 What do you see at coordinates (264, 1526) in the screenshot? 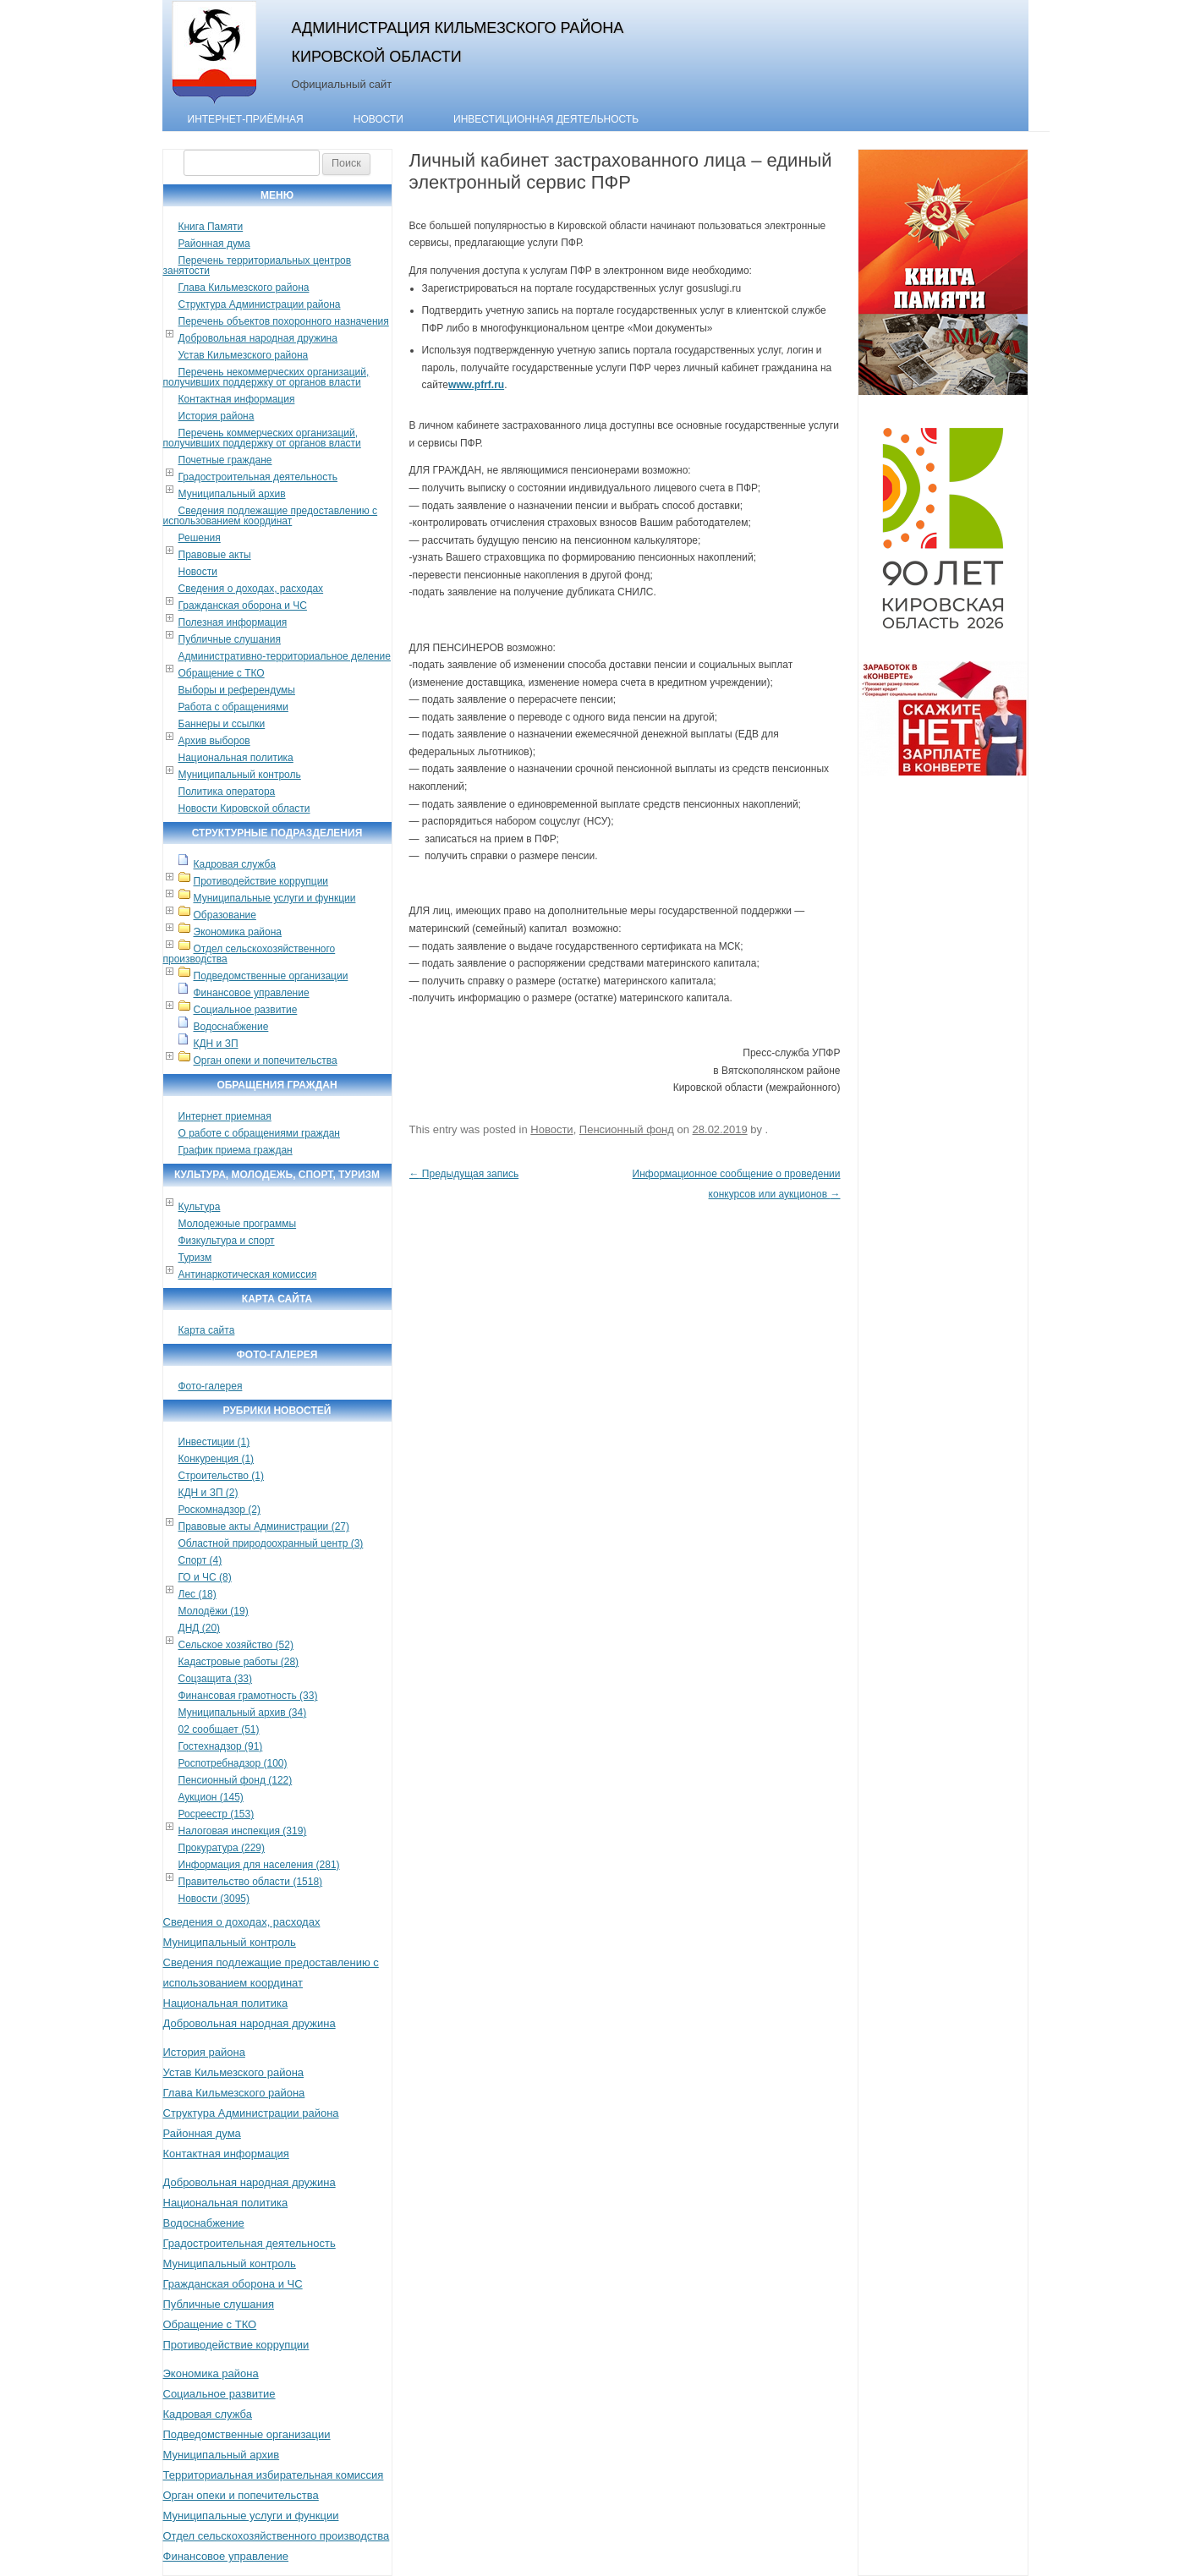
I see `Правовые акты Администрации (27)` at bounding box center [264, 1526].